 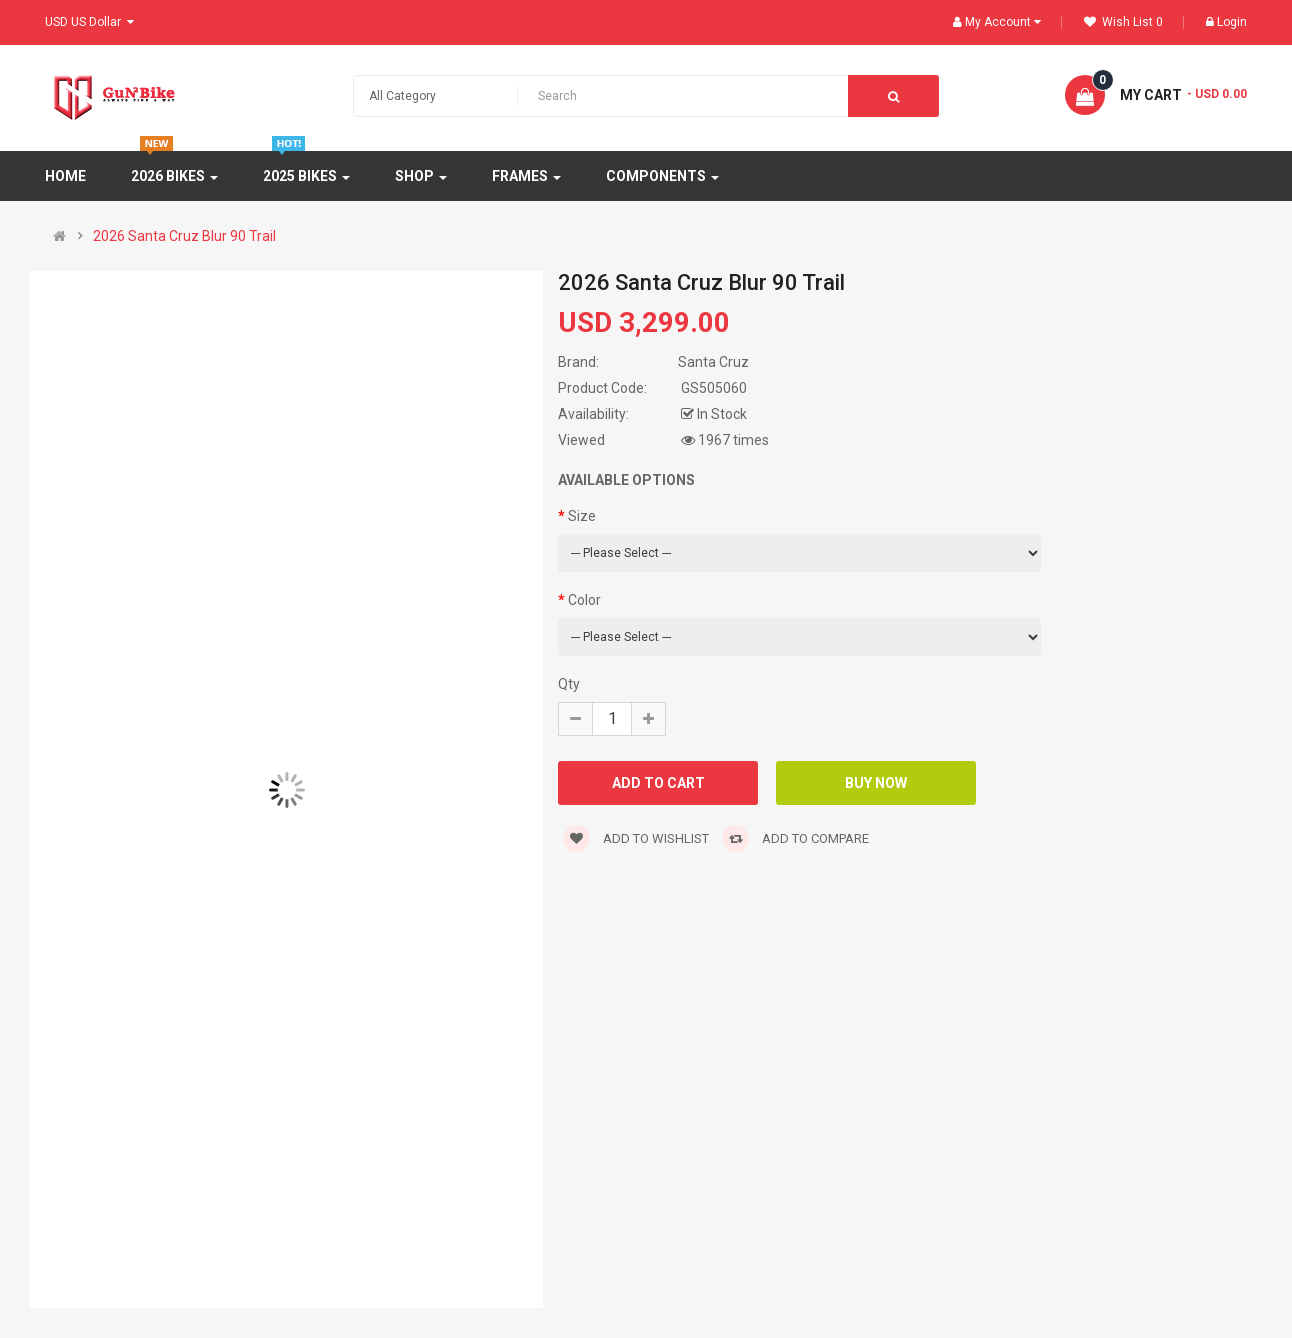 What do you see at coordinates (795, 838) in the screenshot?
I see `Add to compare` at bounding box center [795, 838].